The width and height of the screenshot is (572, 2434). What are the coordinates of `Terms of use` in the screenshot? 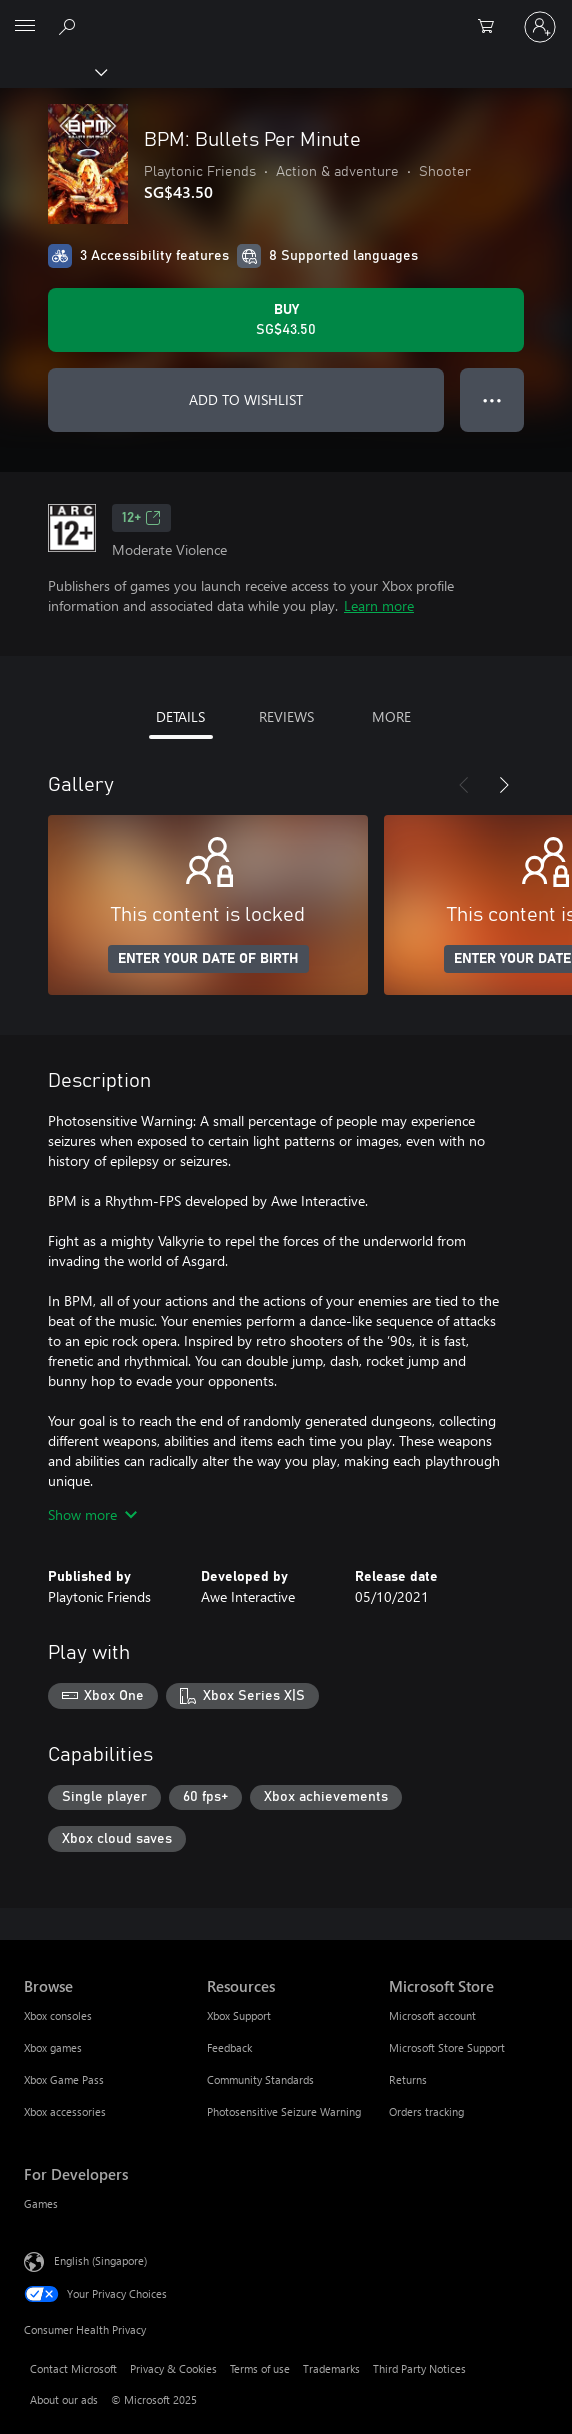 It's located at (260, 2368).